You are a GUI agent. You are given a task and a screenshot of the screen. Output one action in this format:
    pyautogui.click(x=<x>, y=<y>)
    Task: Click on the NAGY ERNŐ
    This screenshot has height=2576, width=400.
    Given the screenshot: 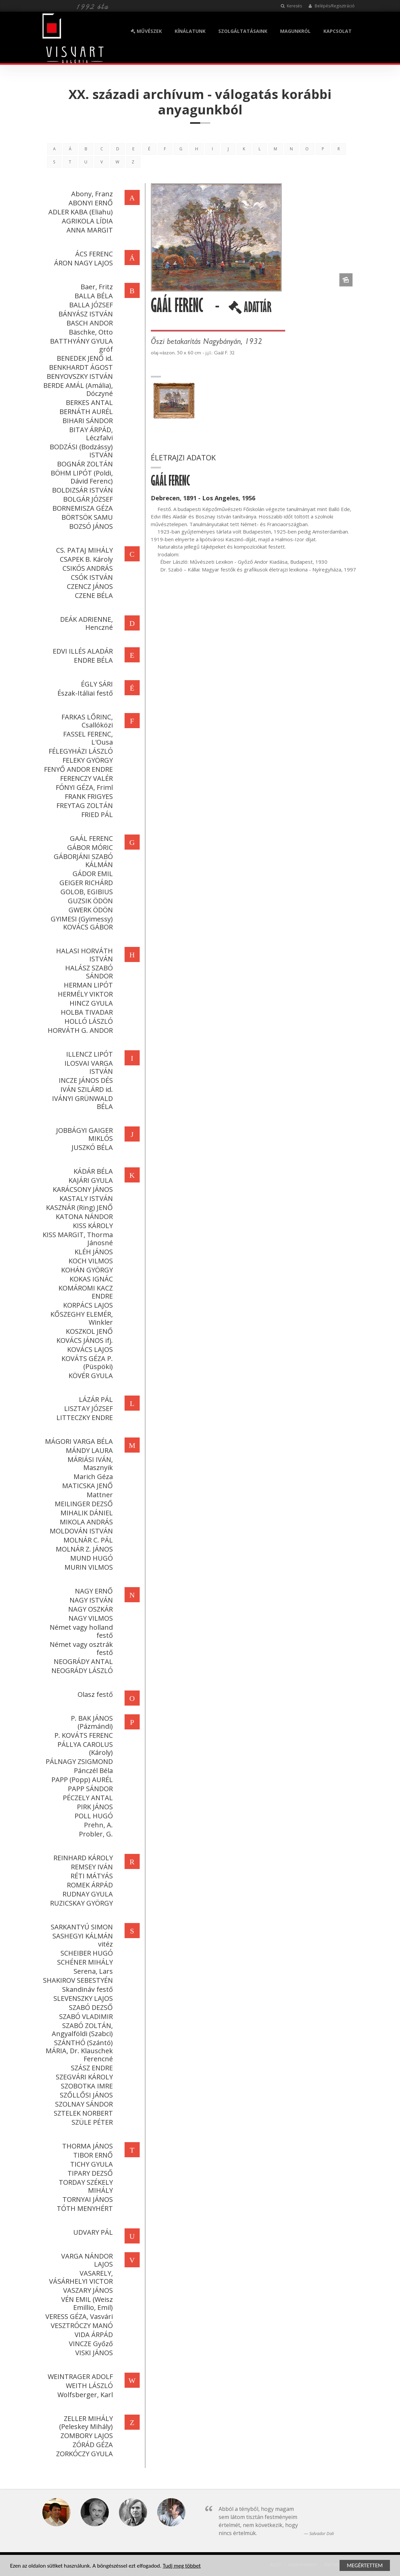 What is the action you would take?
    pyautogui.click(x=93, y=1591)
    